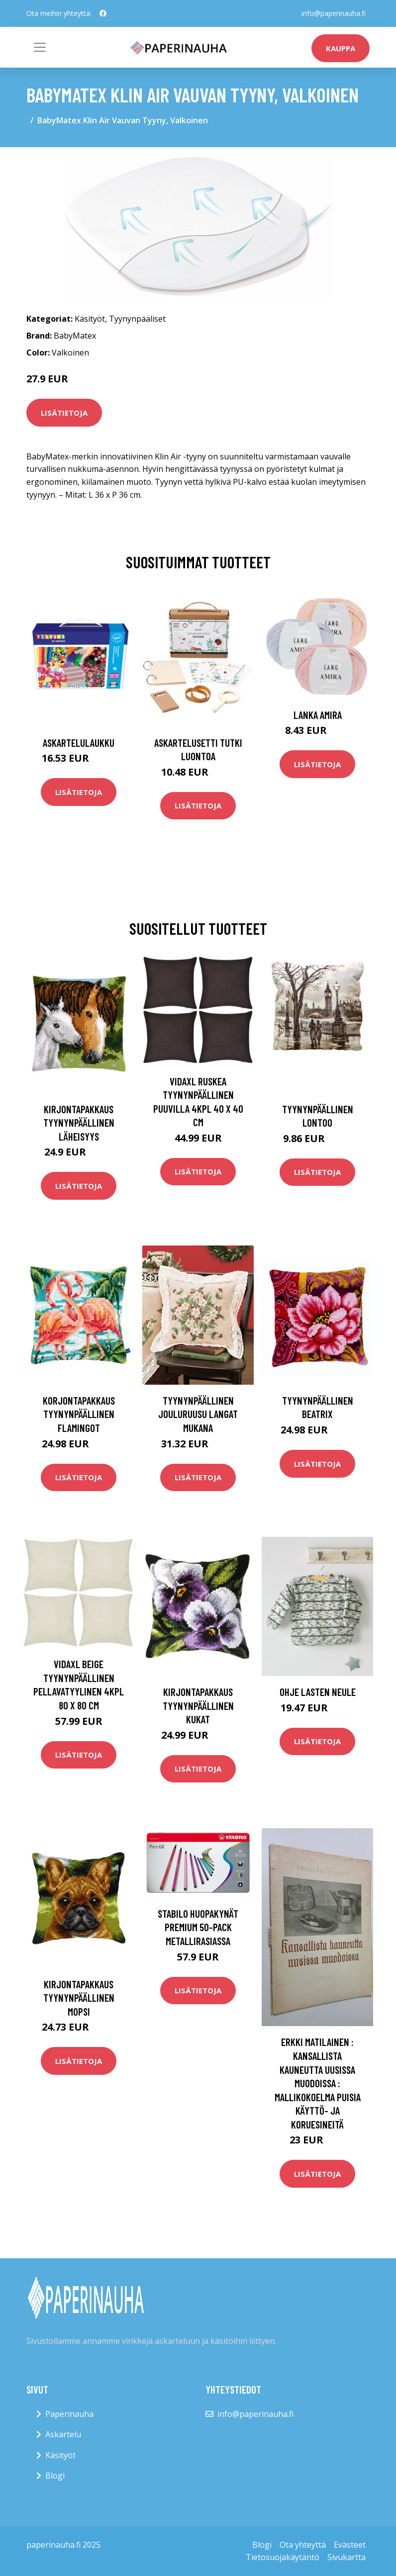 This screenshot has height=2576, width=396. I want to click on info@paperinauha.fi, so click(333, 13).